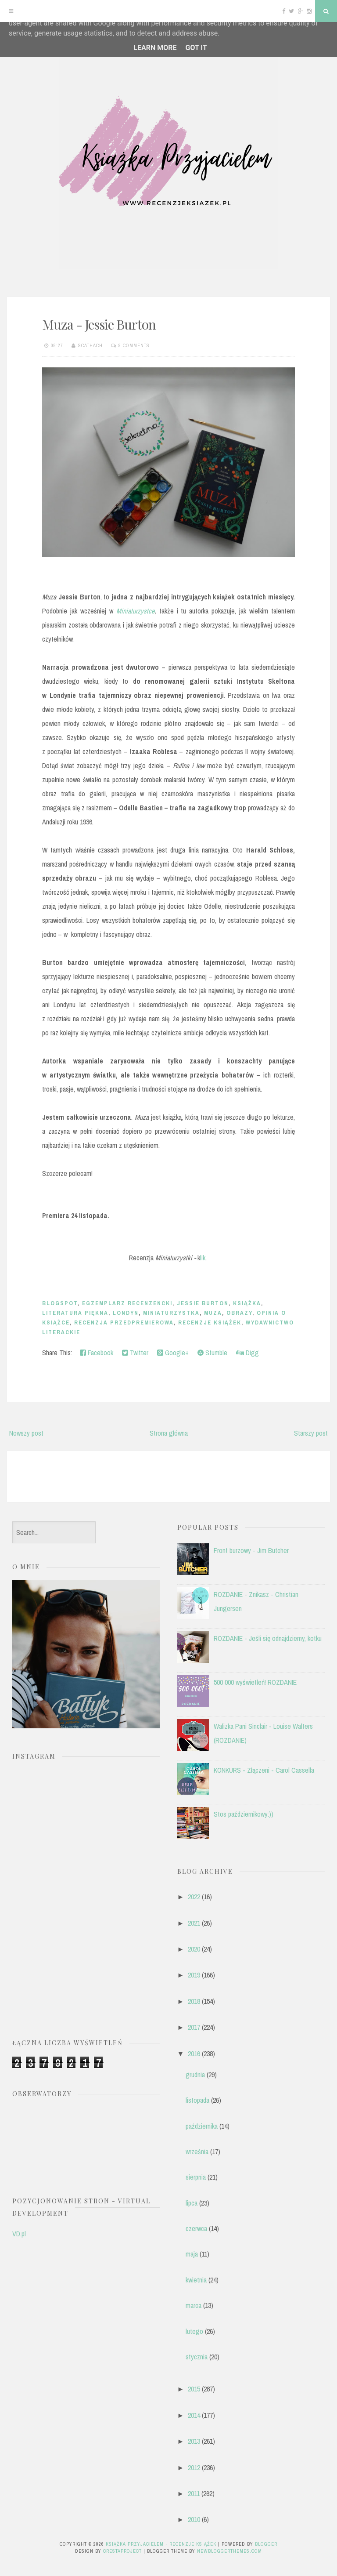 Image resolution: width=337 pixels, height=2576 pixels. Describe the element at coordinates (122, 2551) in the screenshot. I see `CrestaProject` at that location.